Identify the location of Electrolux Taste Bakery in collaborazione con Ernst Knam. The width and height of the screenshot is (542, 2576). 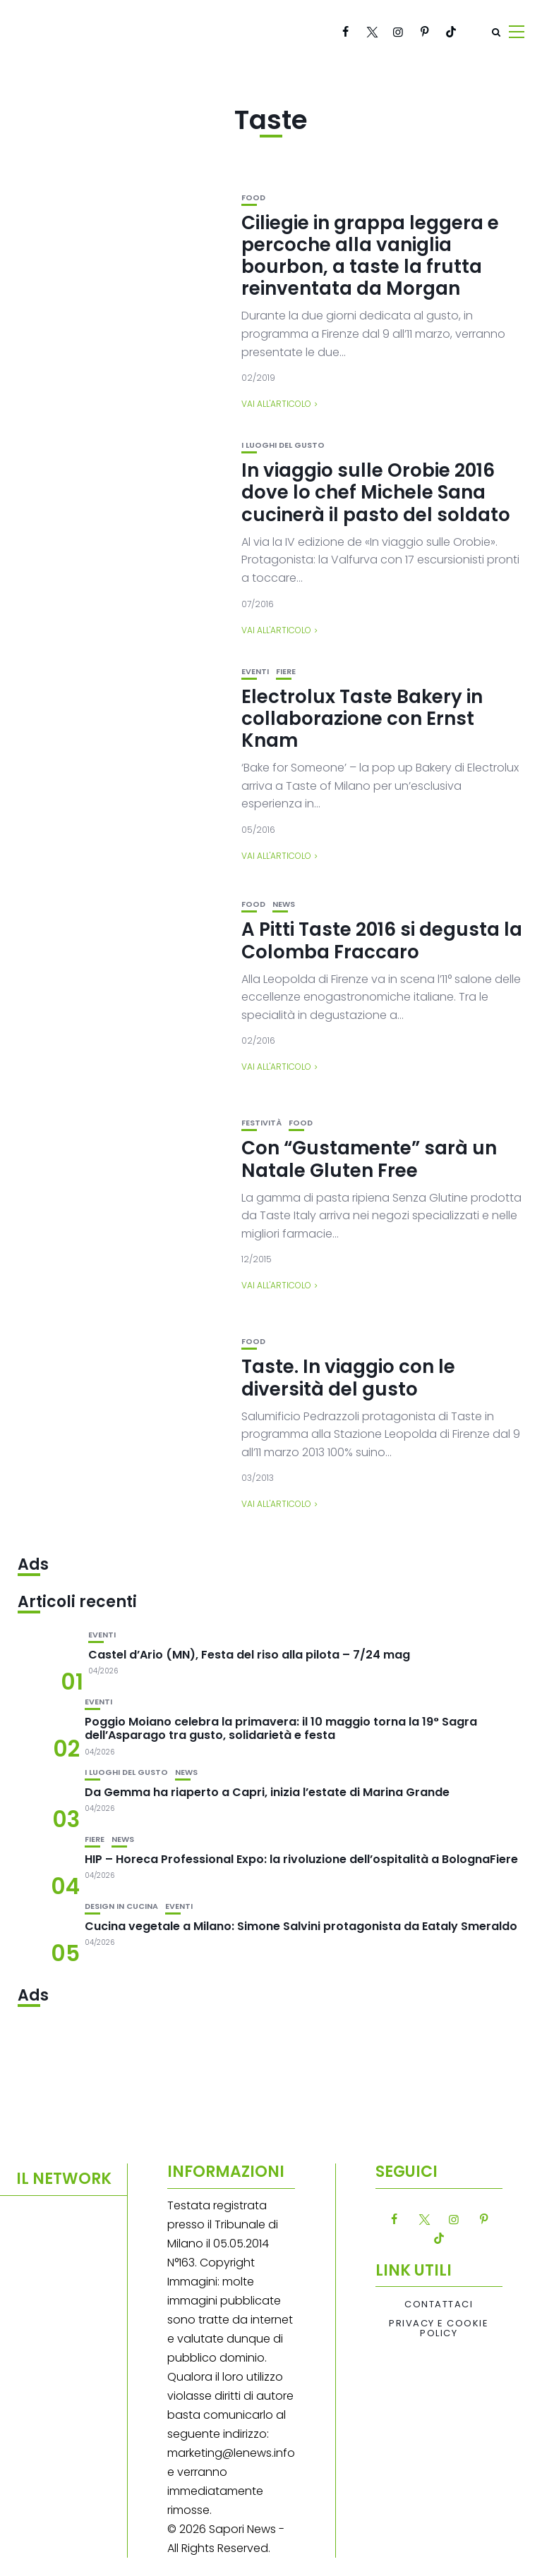
(362, 718).